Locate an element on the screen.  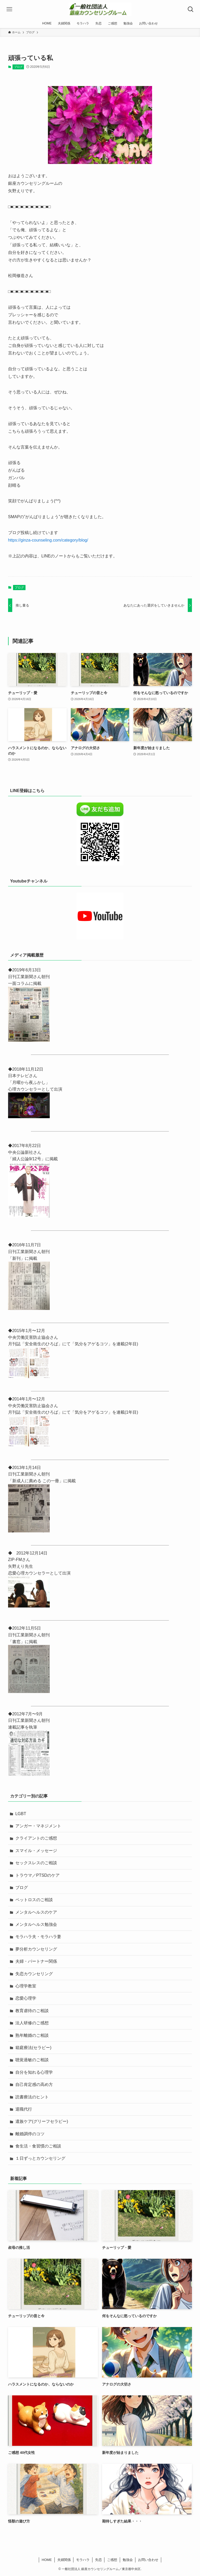
夫婦・パートナー関係 is located at coordinates (36, 1961).